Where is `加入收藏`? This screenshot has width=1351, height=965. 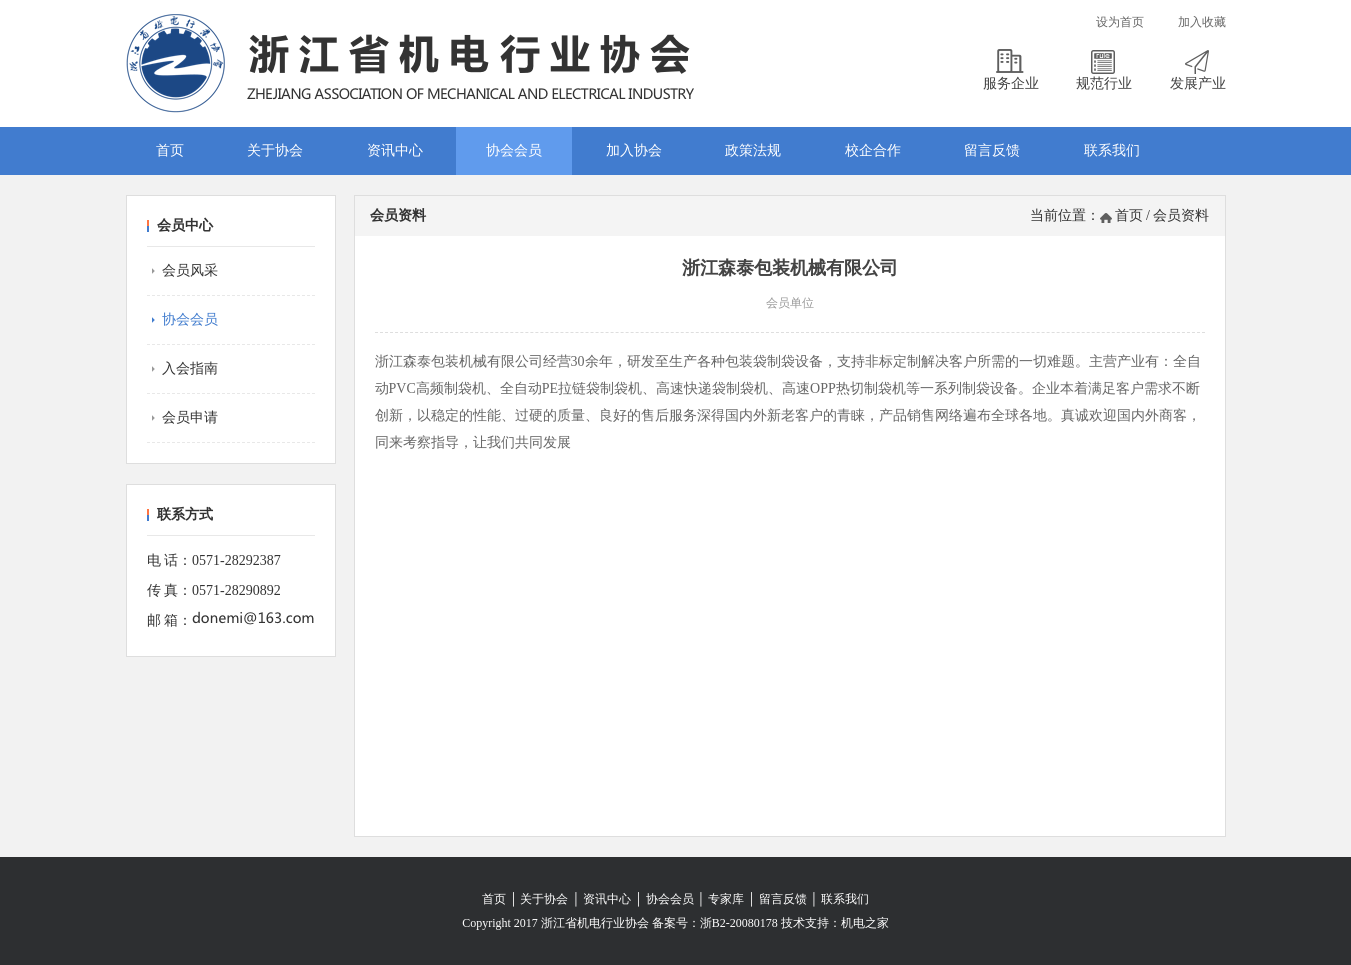
加入收藏 is located at coordinates (1202, 22).